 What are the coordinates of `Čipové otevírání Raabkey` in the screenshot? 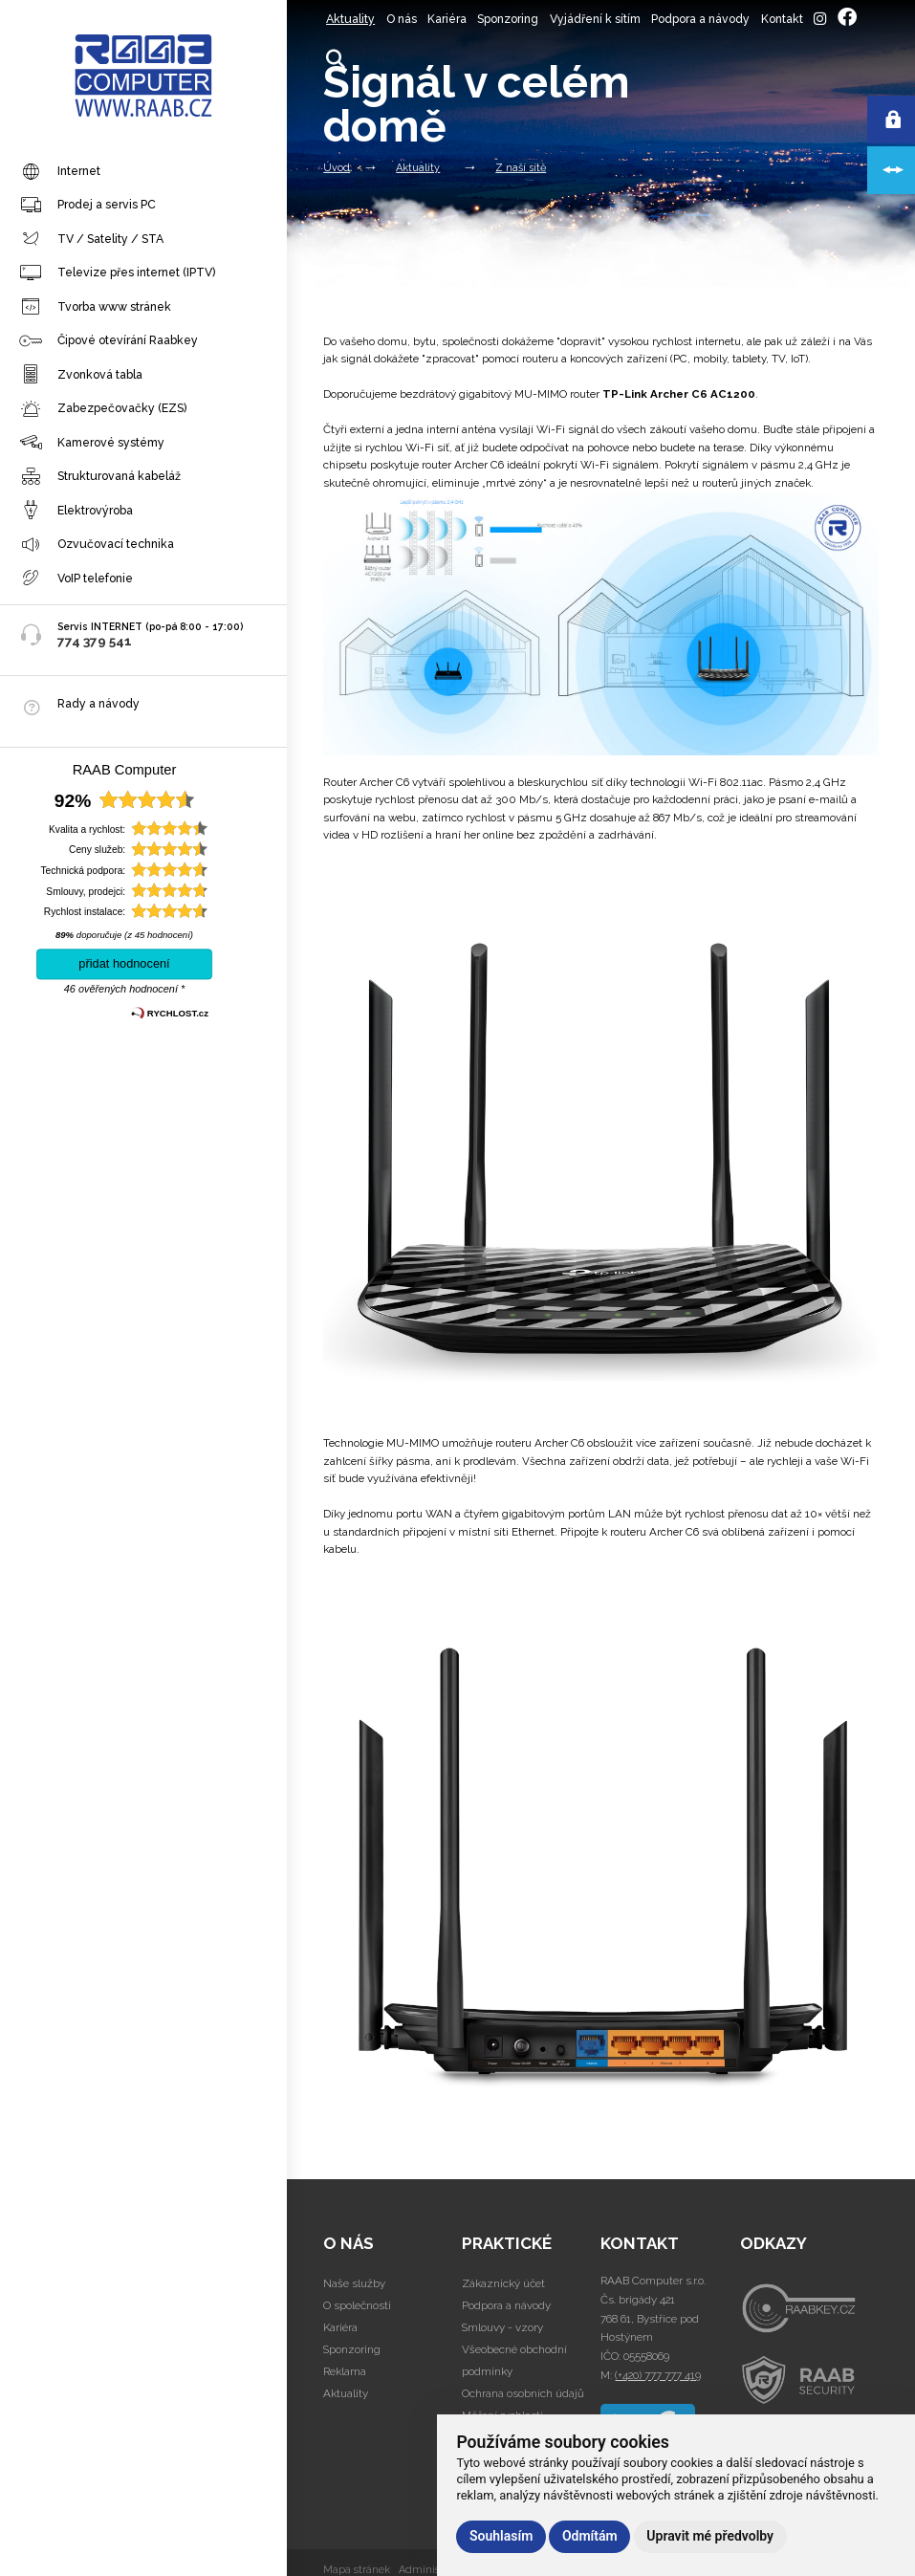 It's located at (108, 341).